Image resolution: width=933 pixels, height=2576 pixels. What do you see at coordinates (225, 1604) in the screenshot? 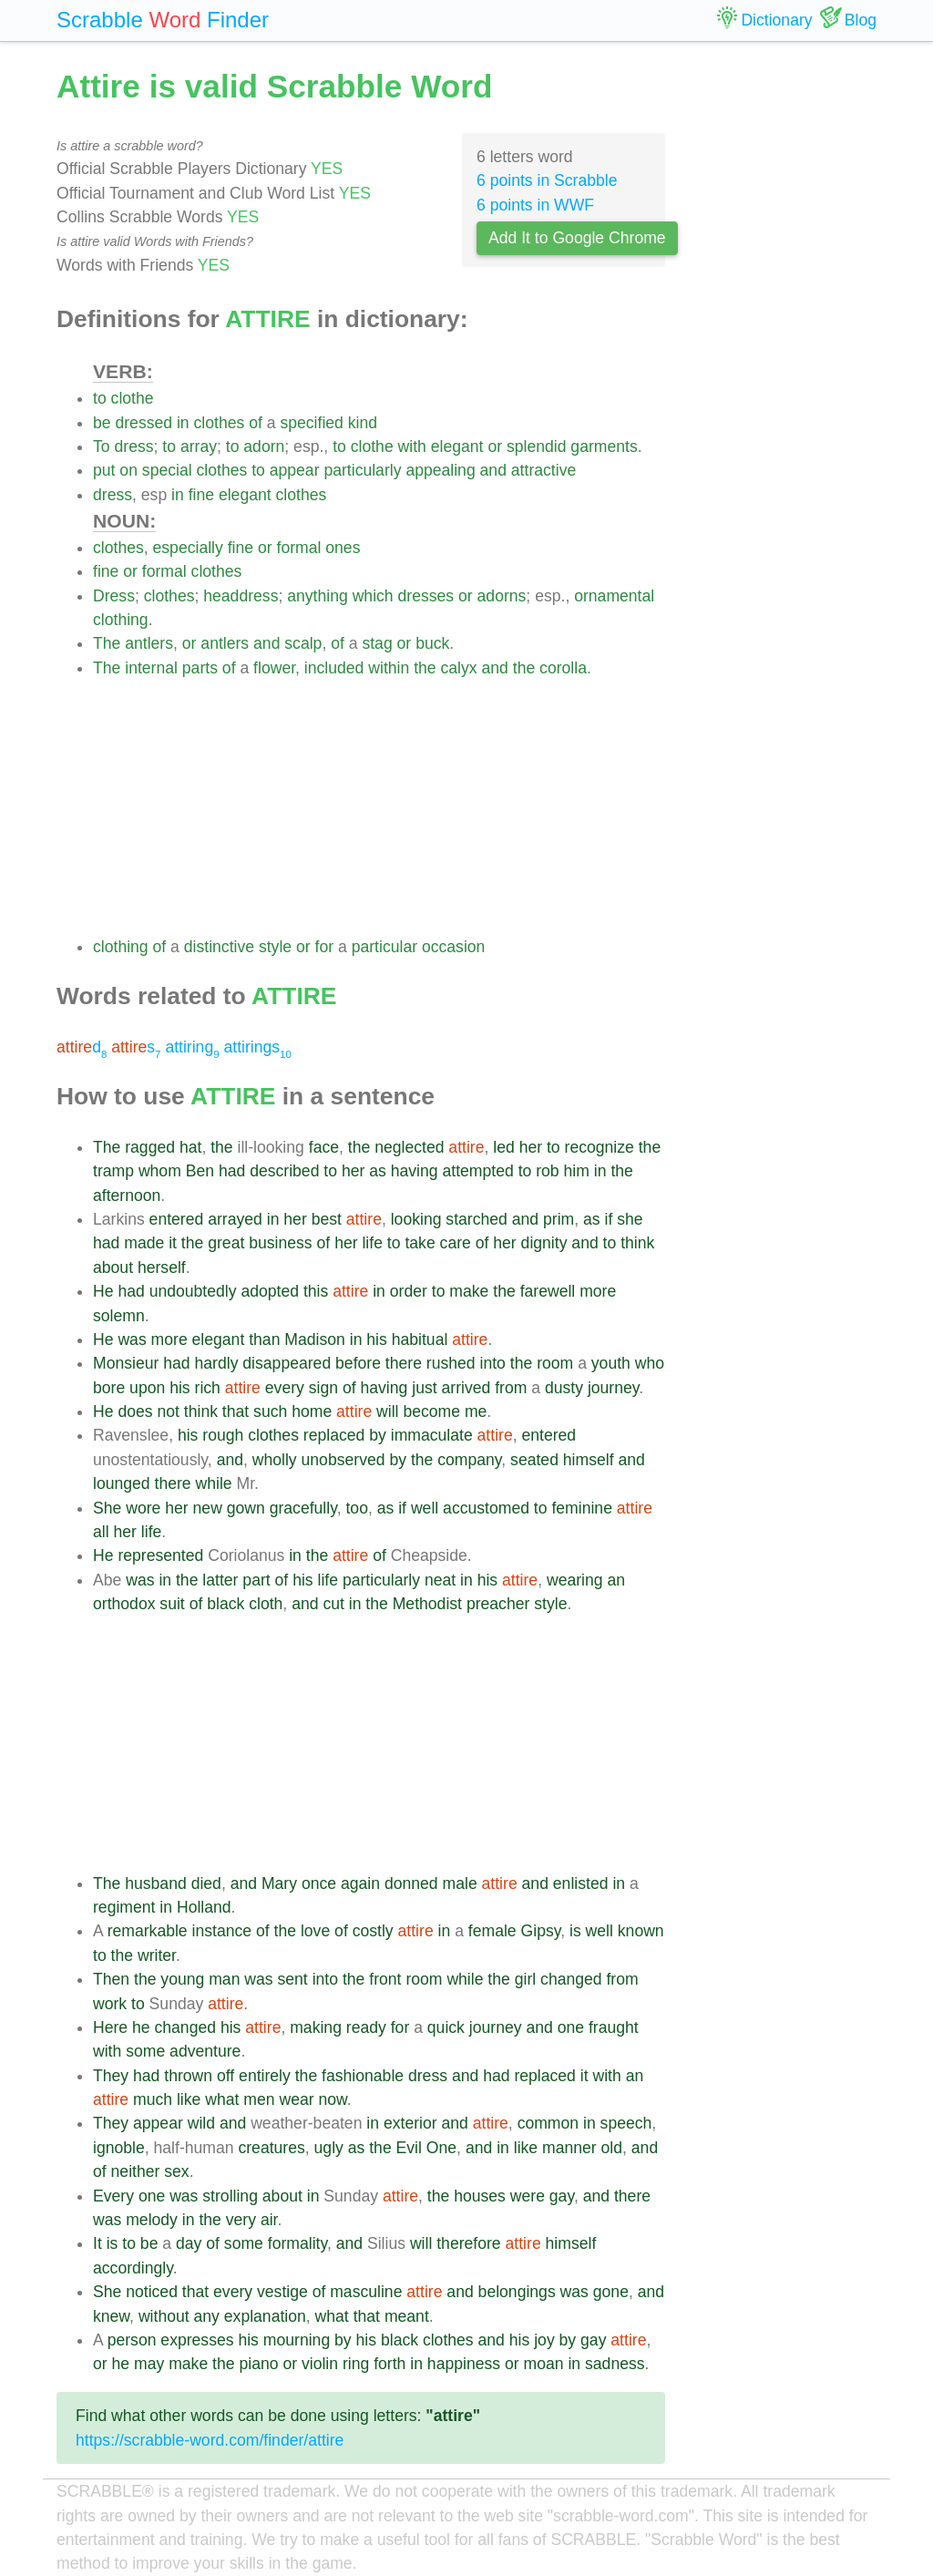
I see `black` at bounding box center [225, 1604].